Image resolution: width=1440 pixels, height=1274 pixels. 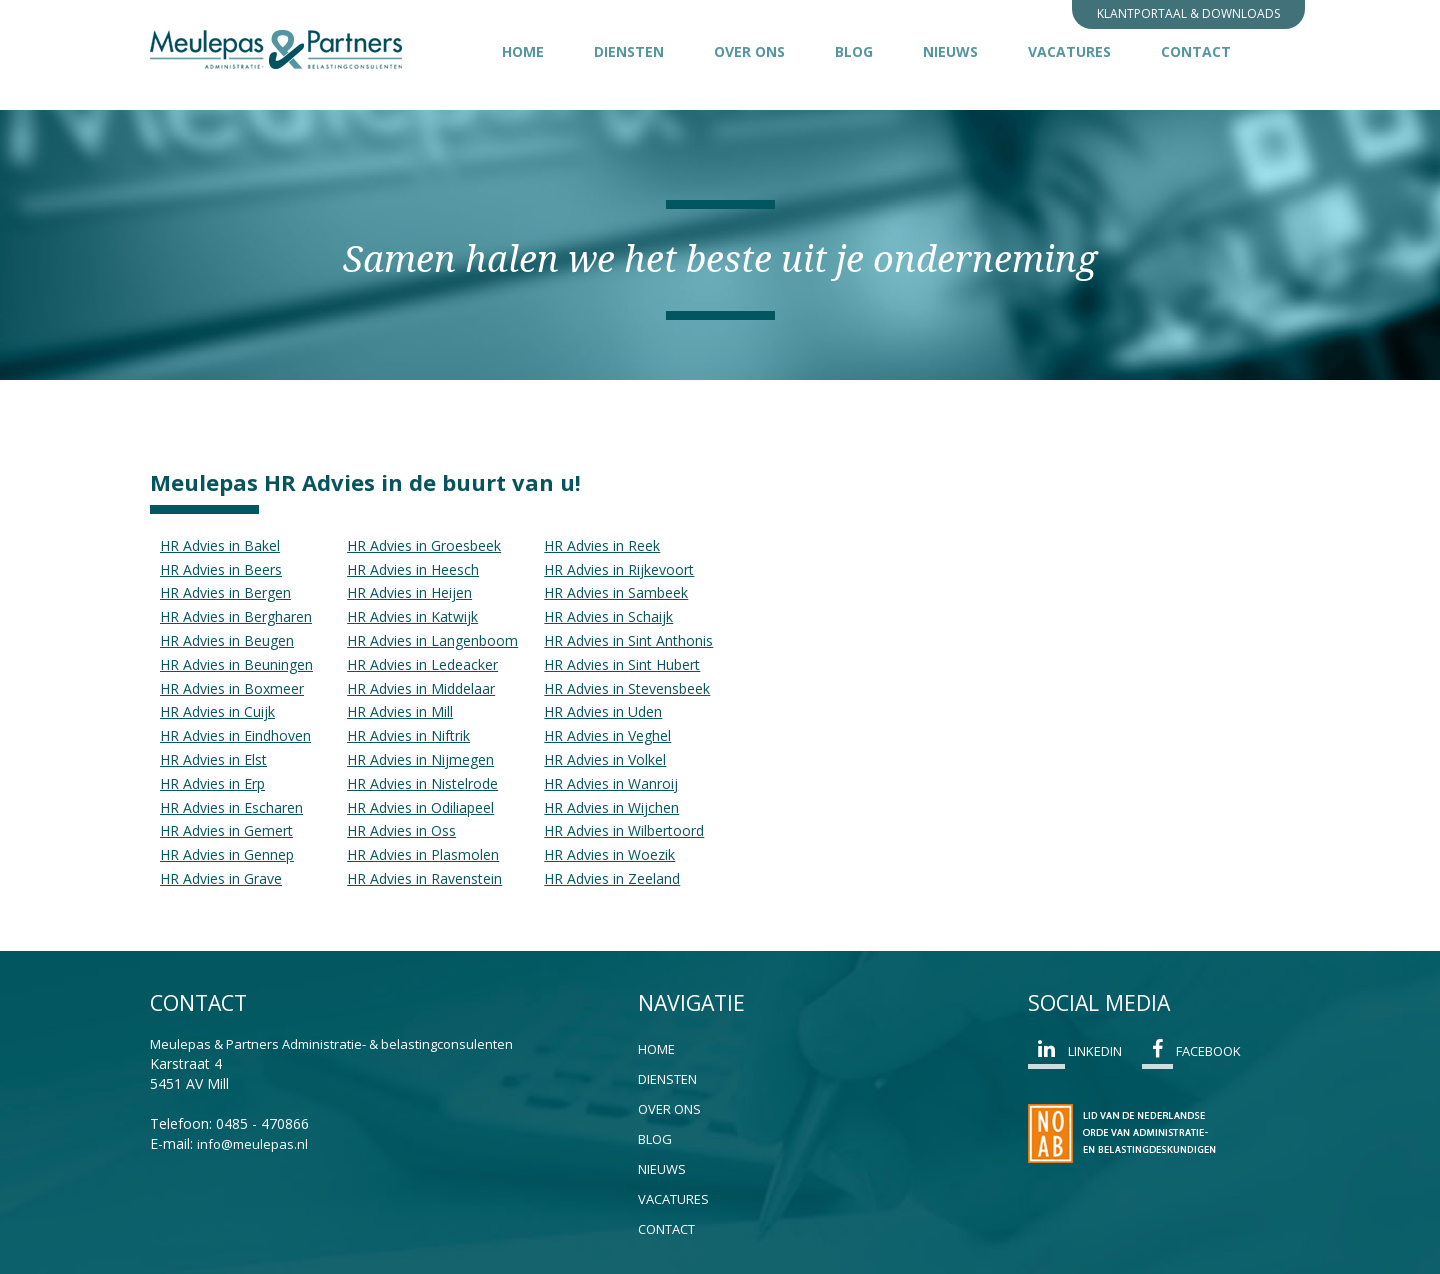 What do you see at coordinates (409, 592) in the screenshot?
I see `HR Advies in Heijen` at bounding box center [409, 592].